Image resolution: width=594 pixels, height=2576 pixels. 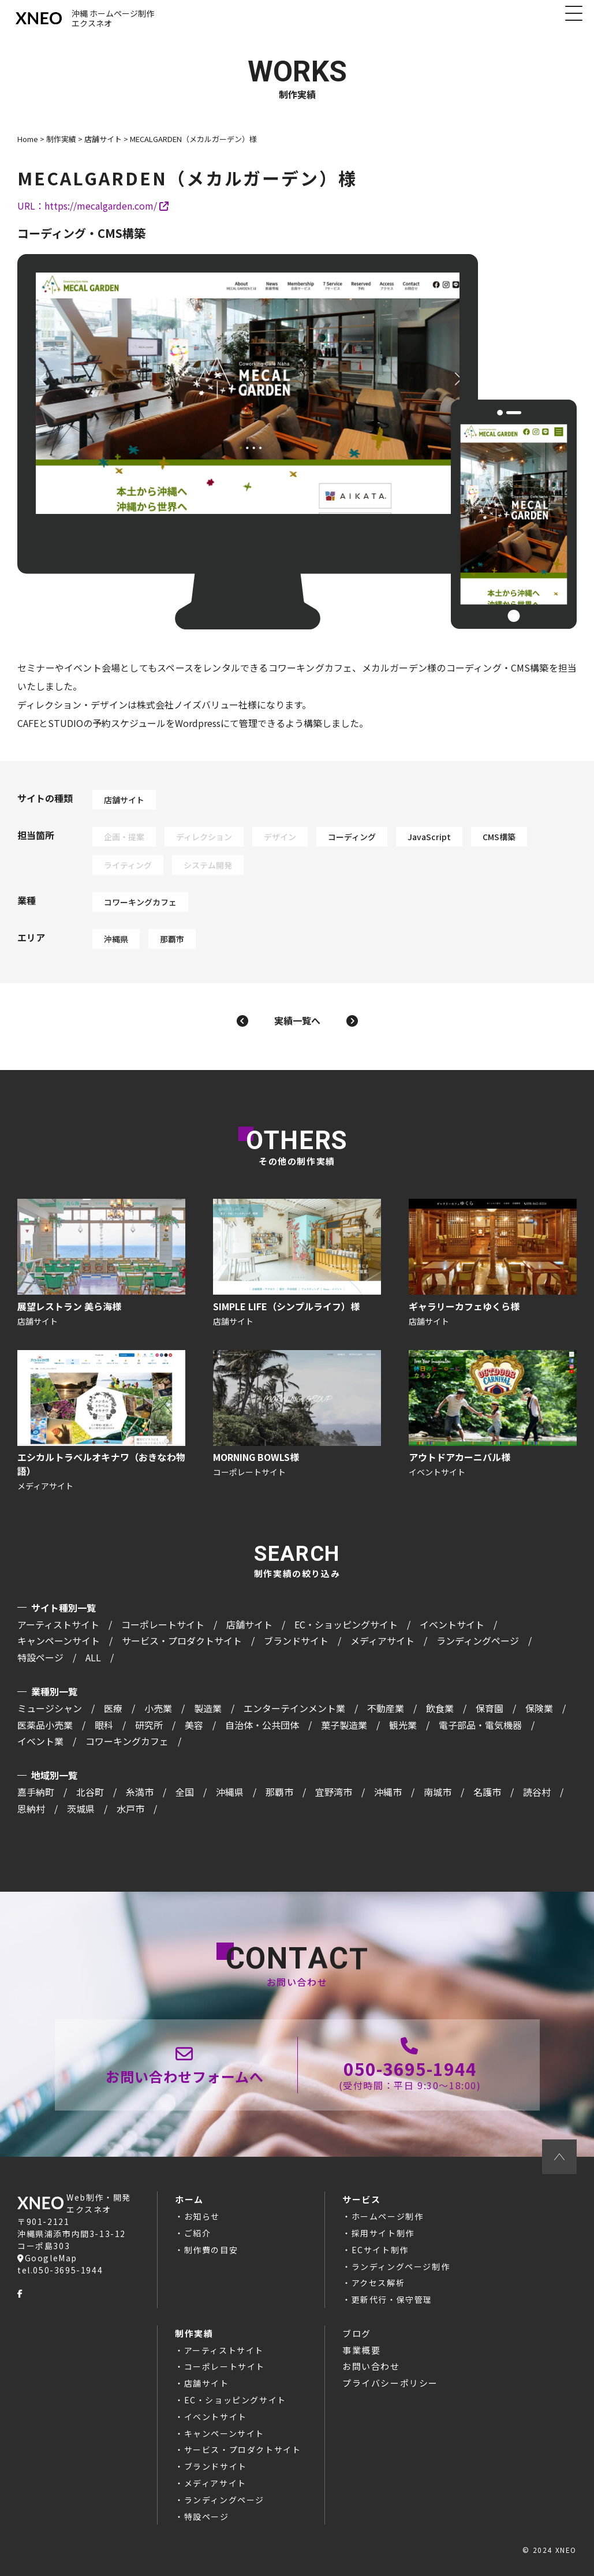 What do you see at coordinates (182, 1640) in the screenshot?
I see `サービス・プロダクトサイト` at bounding box center [182, 1640].